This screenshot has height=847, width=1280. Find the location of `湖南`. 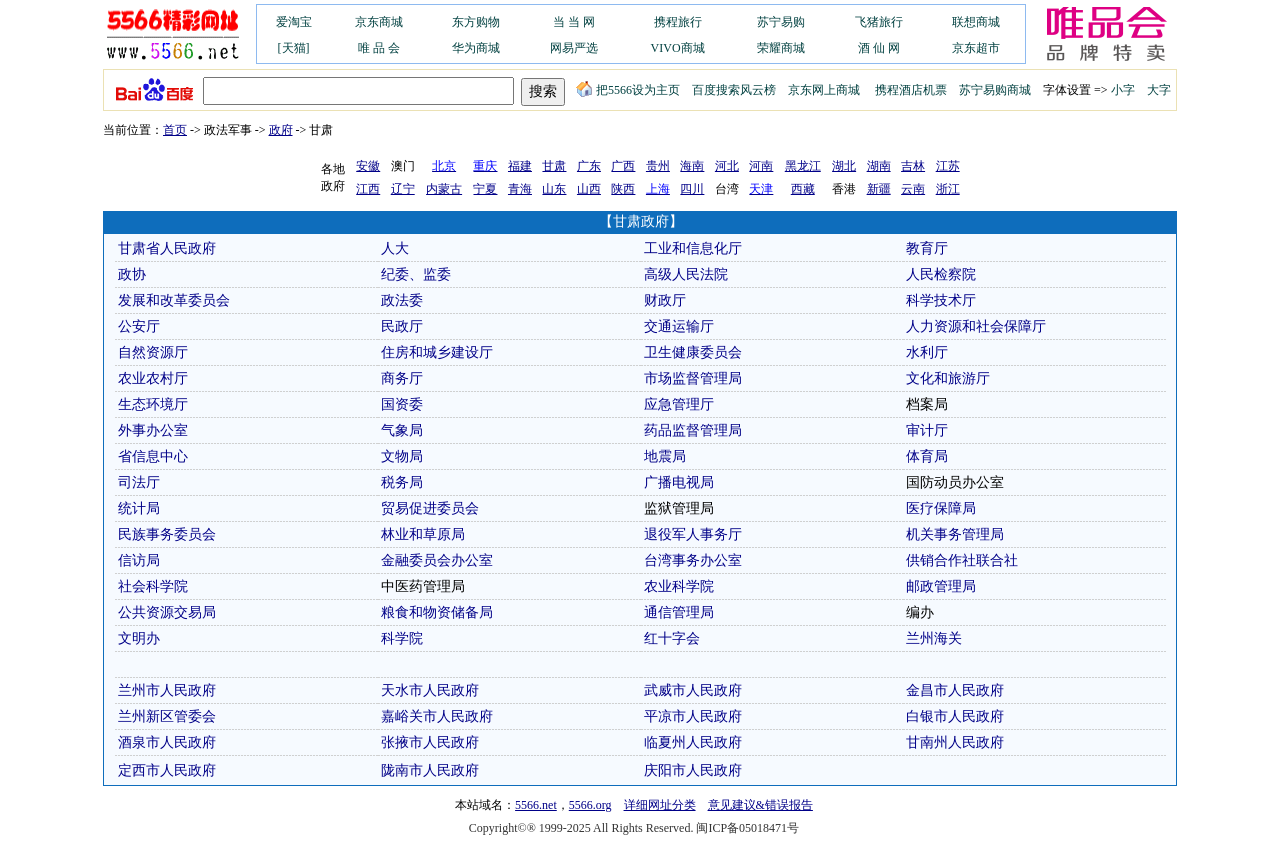

湖南 is located at coordinates (879, 166).